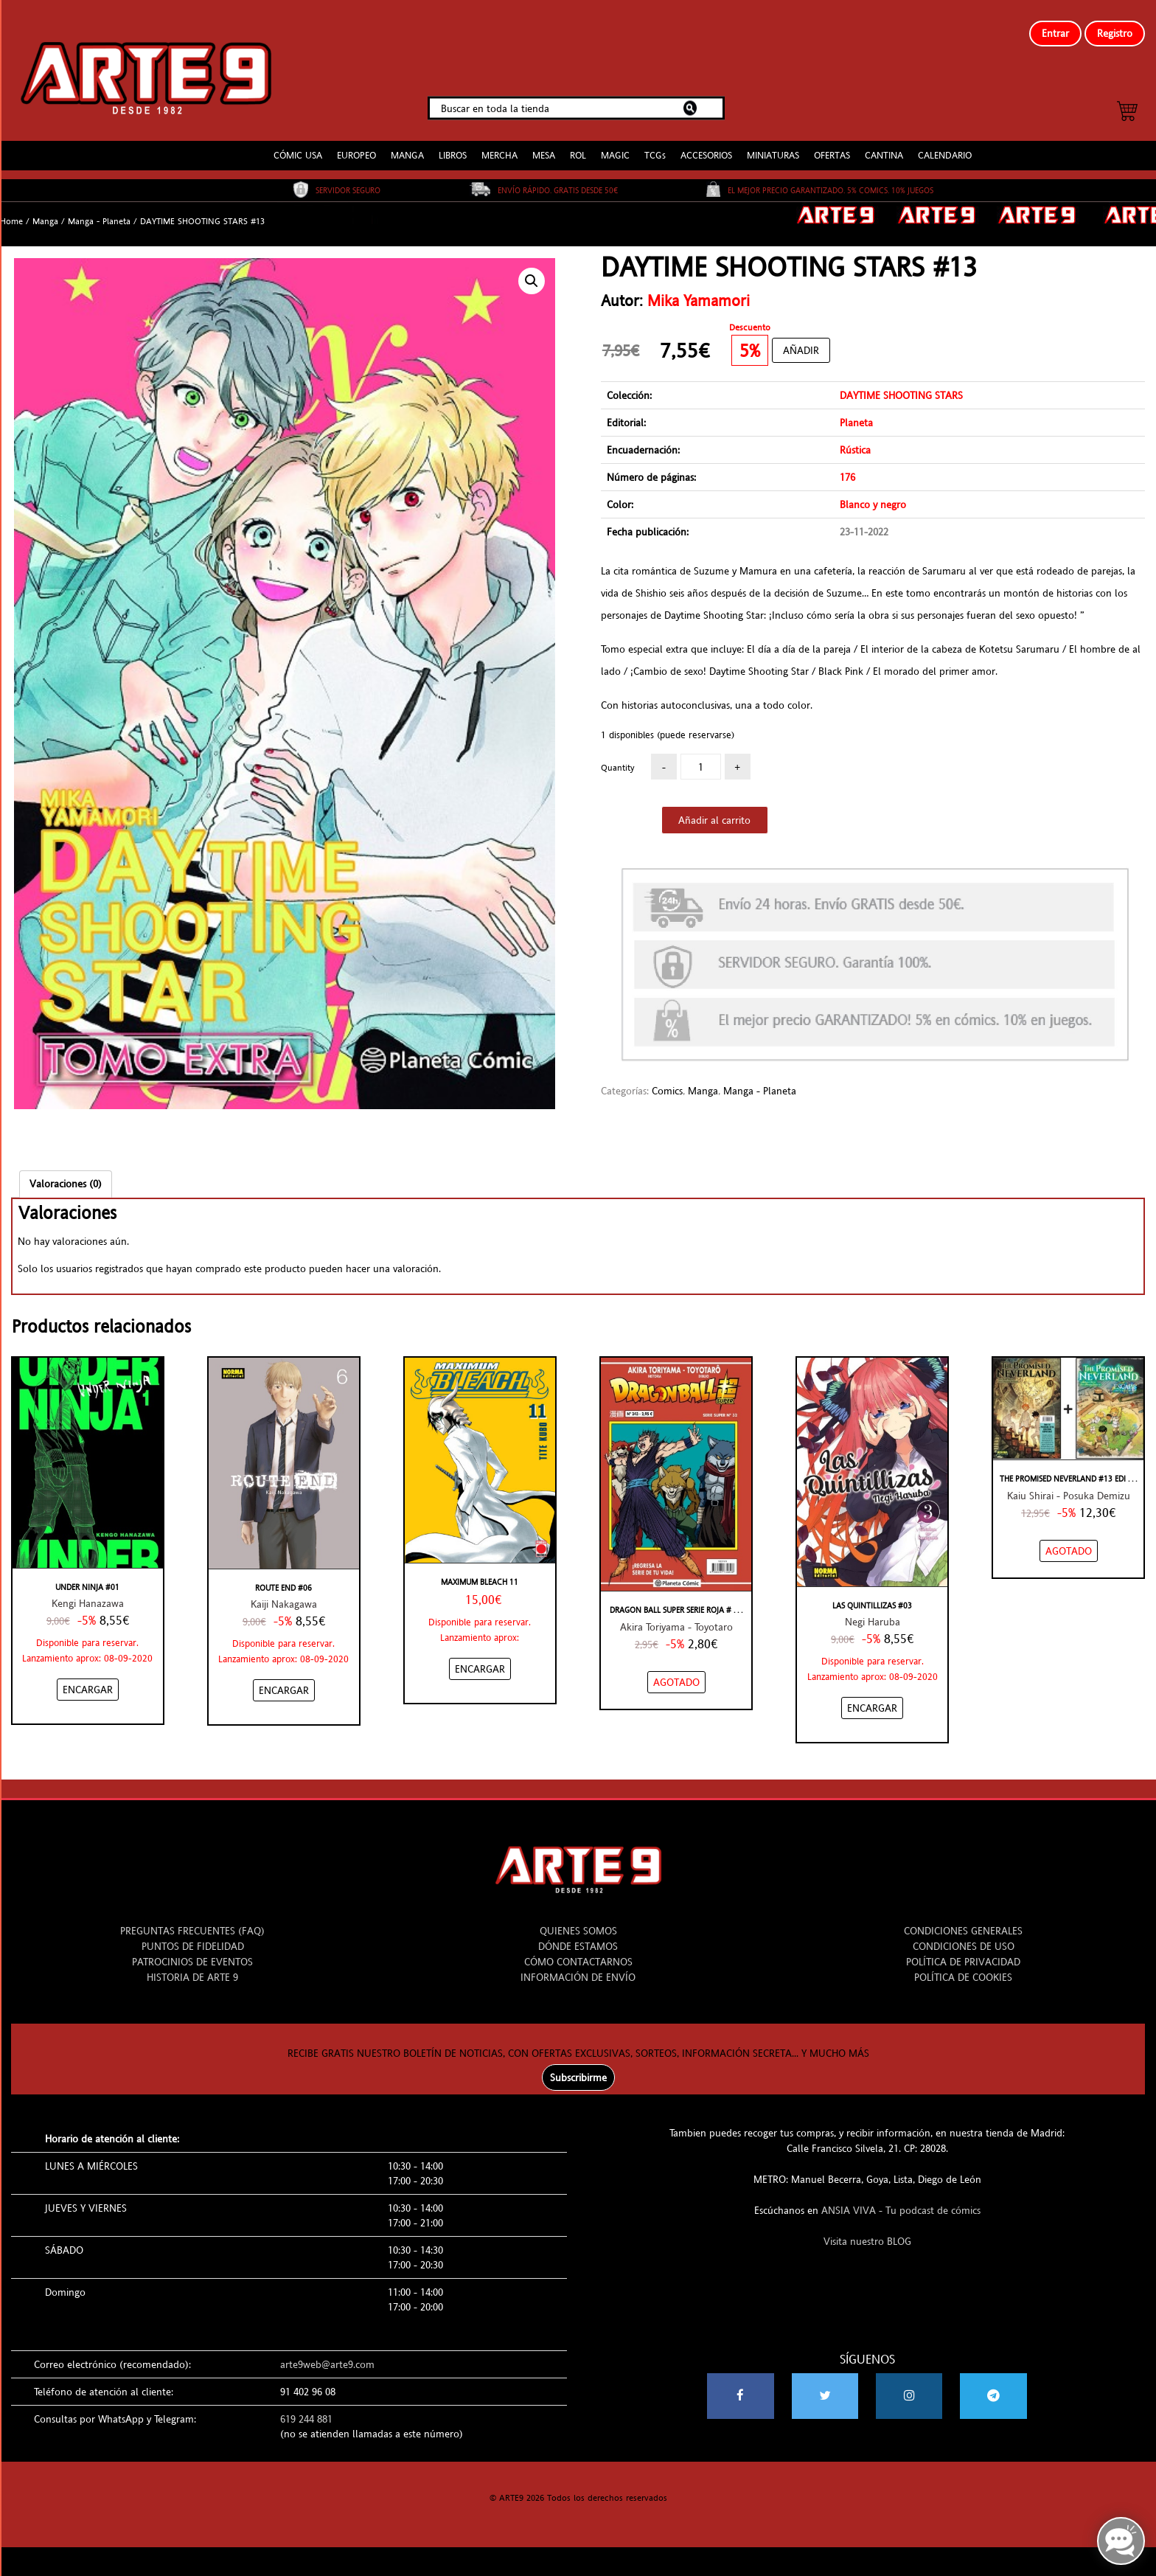 This screenshot has width=1156, height=2576. I want to click on Añadir al carrito, so click(714, 808).